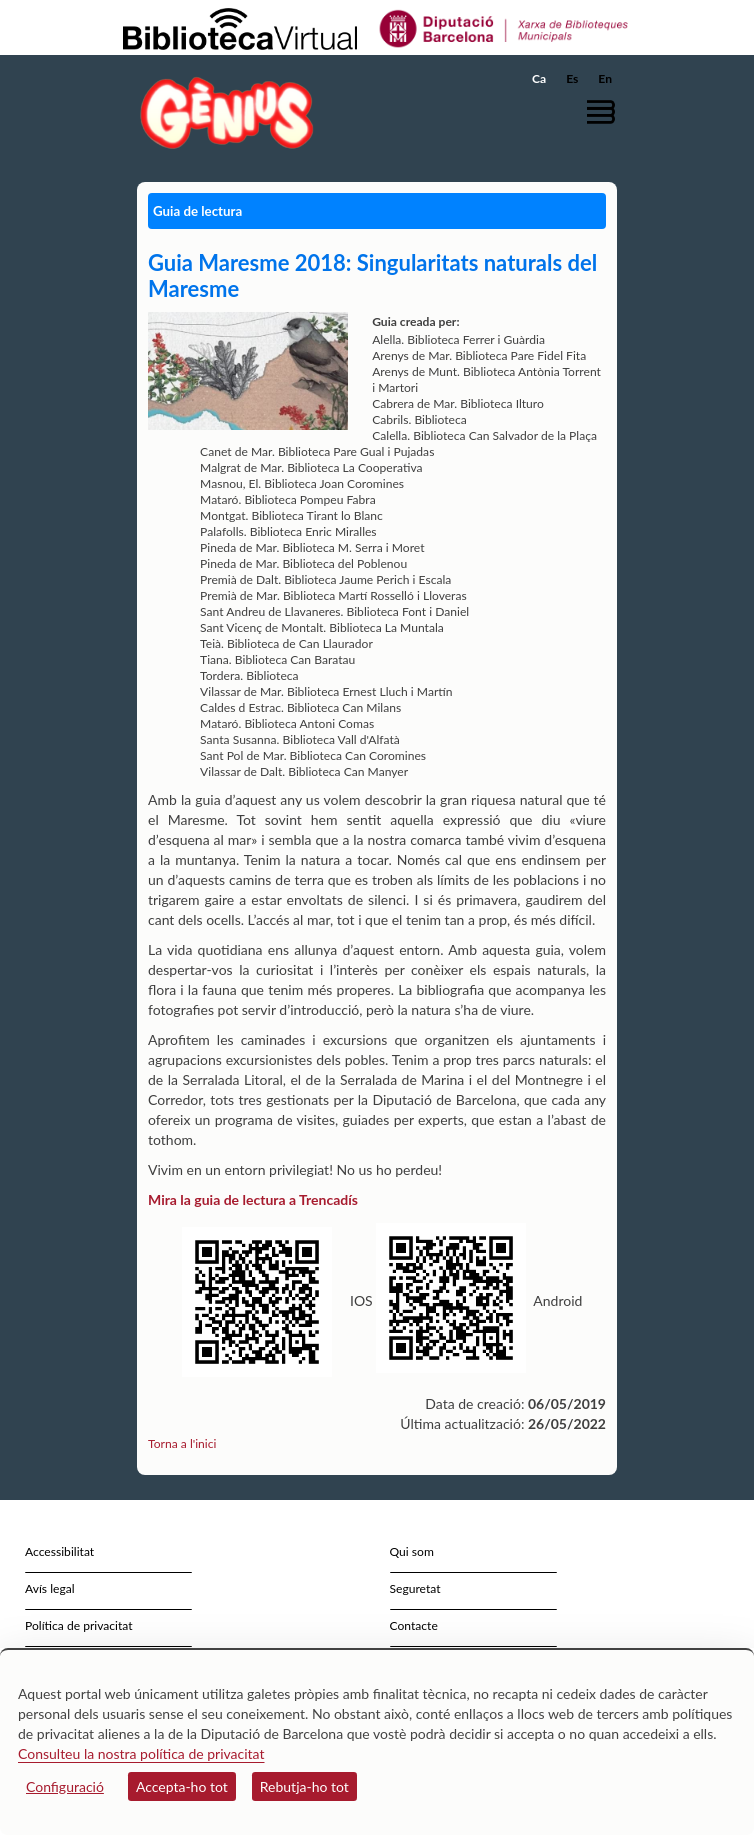 This screenshot has width=754, height=1845. What do you see at coordinates (182, 1786) in the screenshot?
I see `Accepta-ho tot` at bounding box center [182, 1786].